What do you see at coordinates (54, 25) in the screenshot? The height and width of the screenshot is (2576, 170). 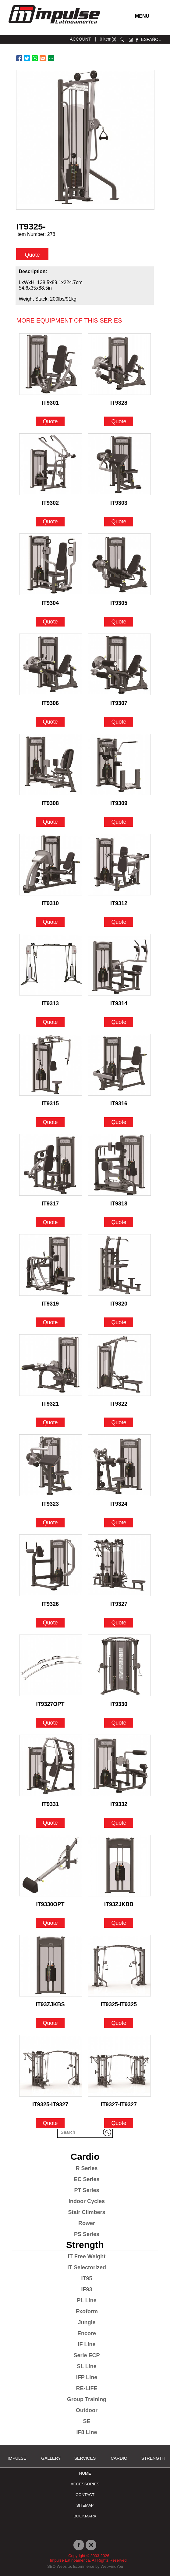 I see `[Ir a Inicio]` at bounding box center [54, 25].